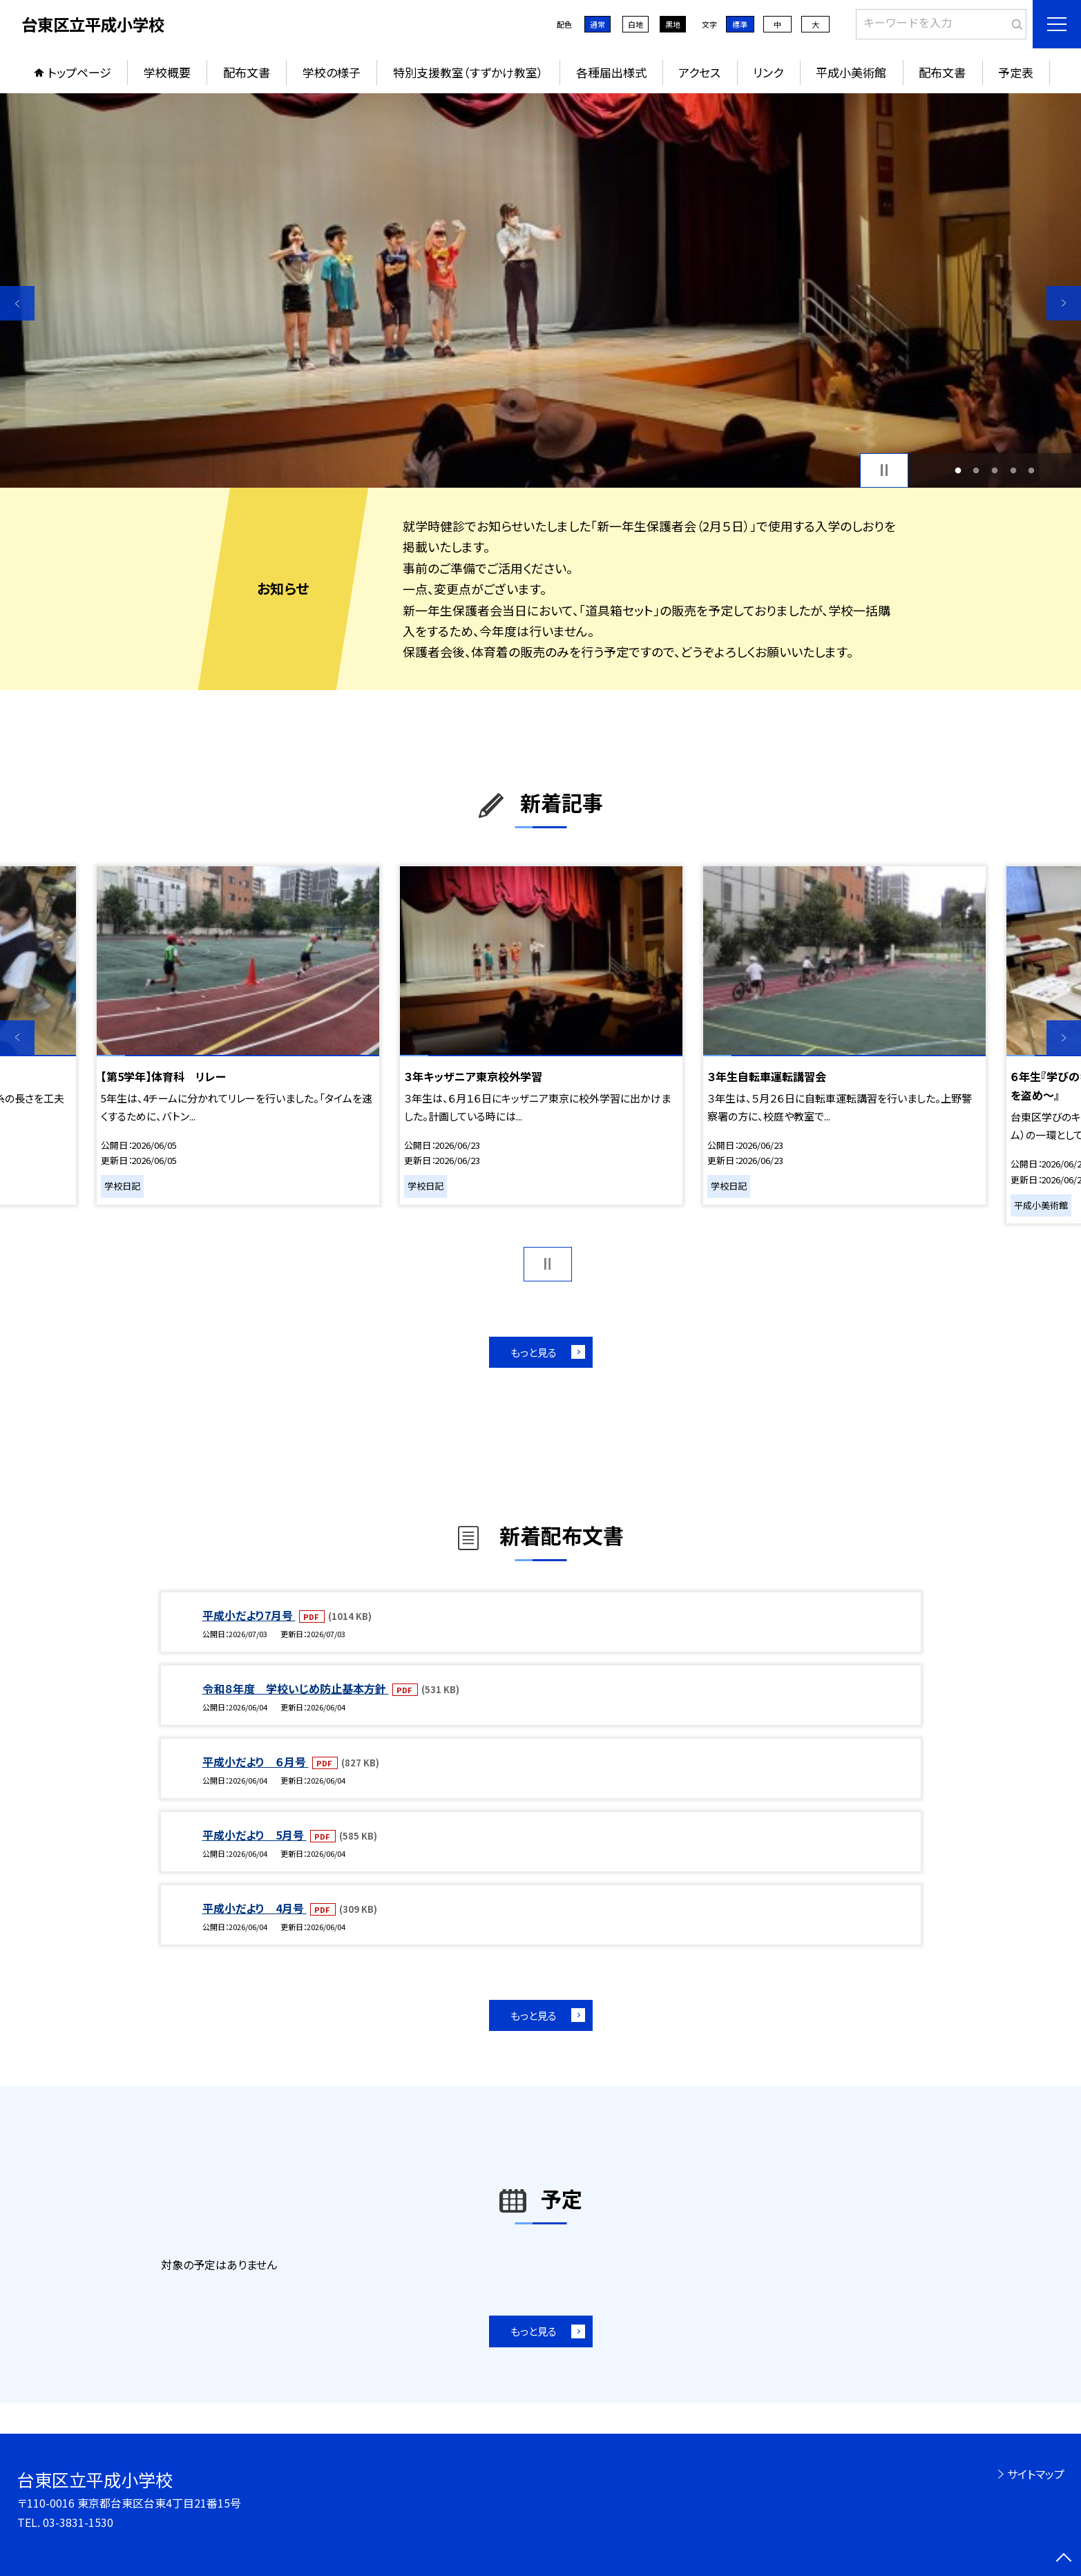  What do you see at coordinates (635, 24) in the screenshot?
I see `白地` at bounding box center [635, 24].